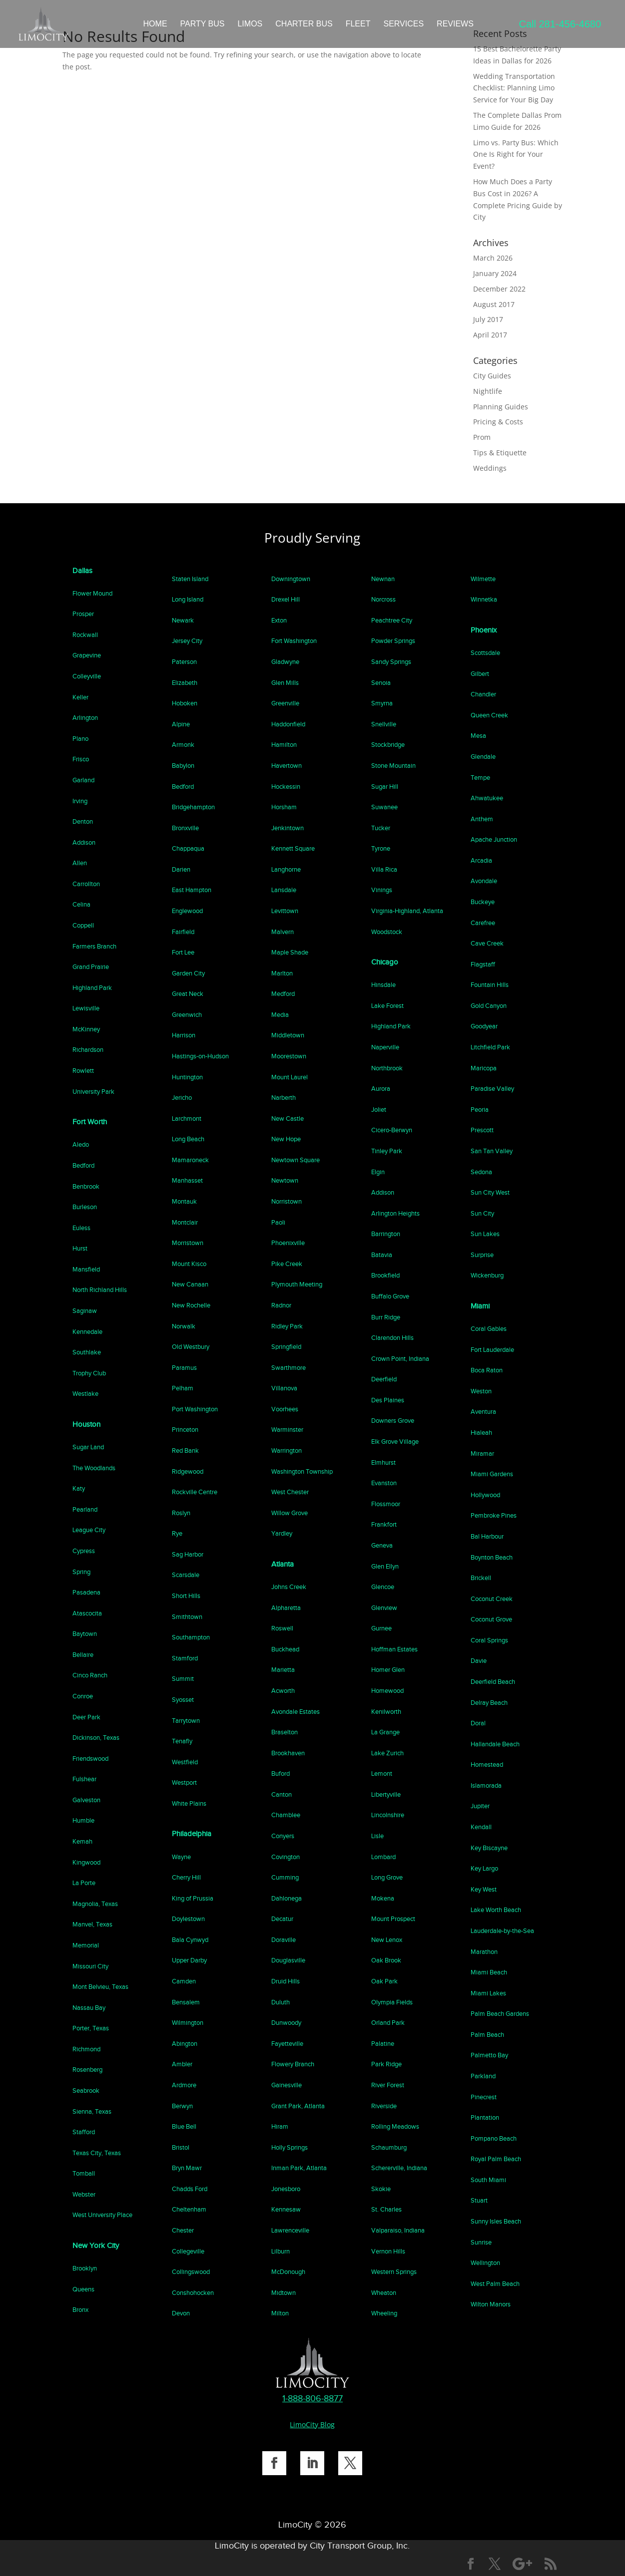  I want to click on Flower Mound, so click(92, 593).